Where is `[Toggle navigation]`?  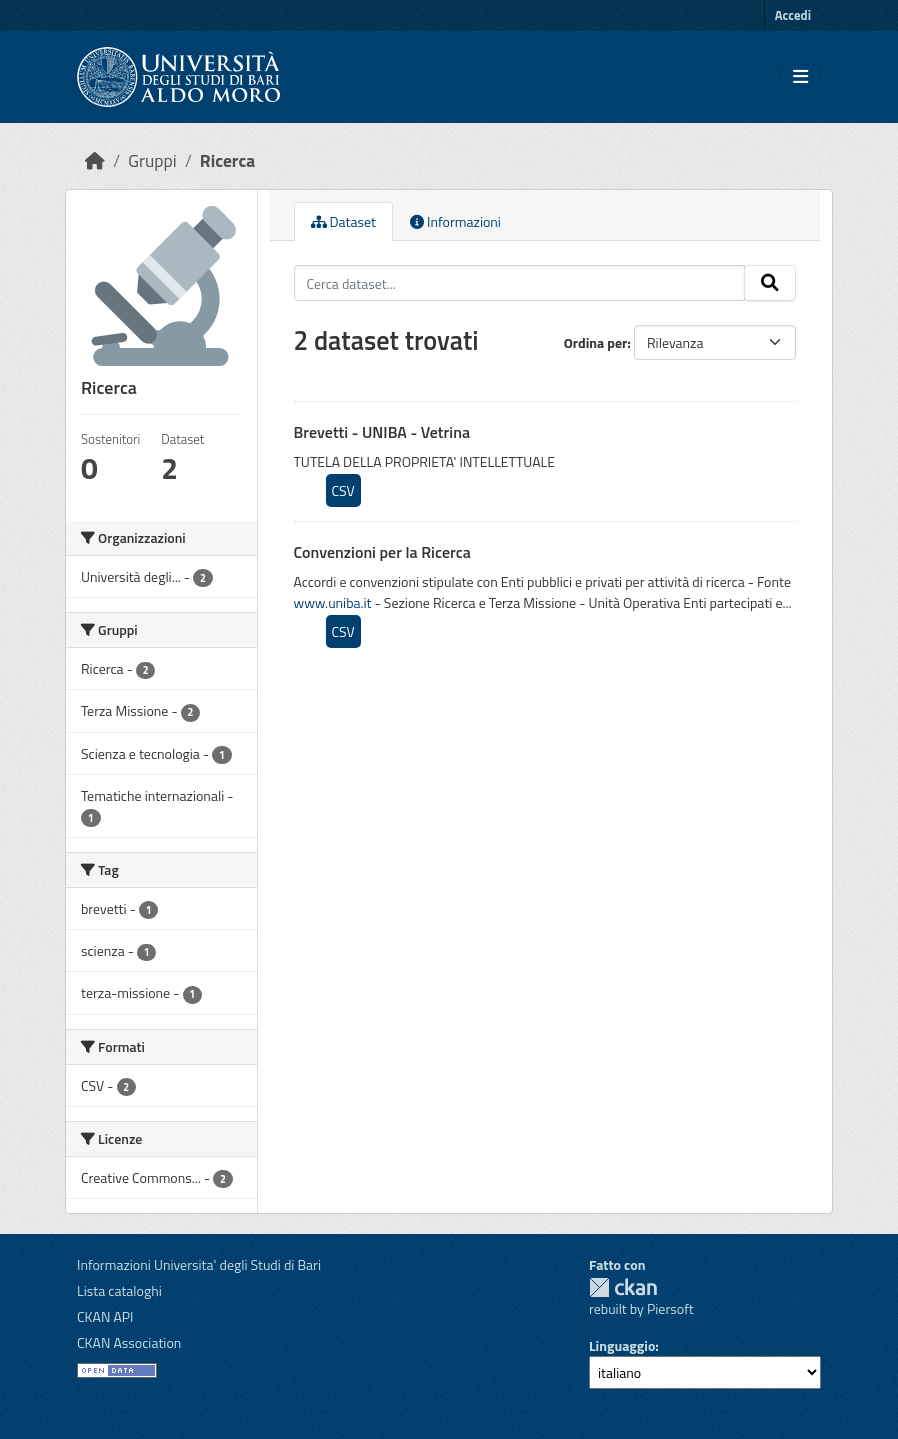 [Toggle navigation] is located at coordinates (800, 77).